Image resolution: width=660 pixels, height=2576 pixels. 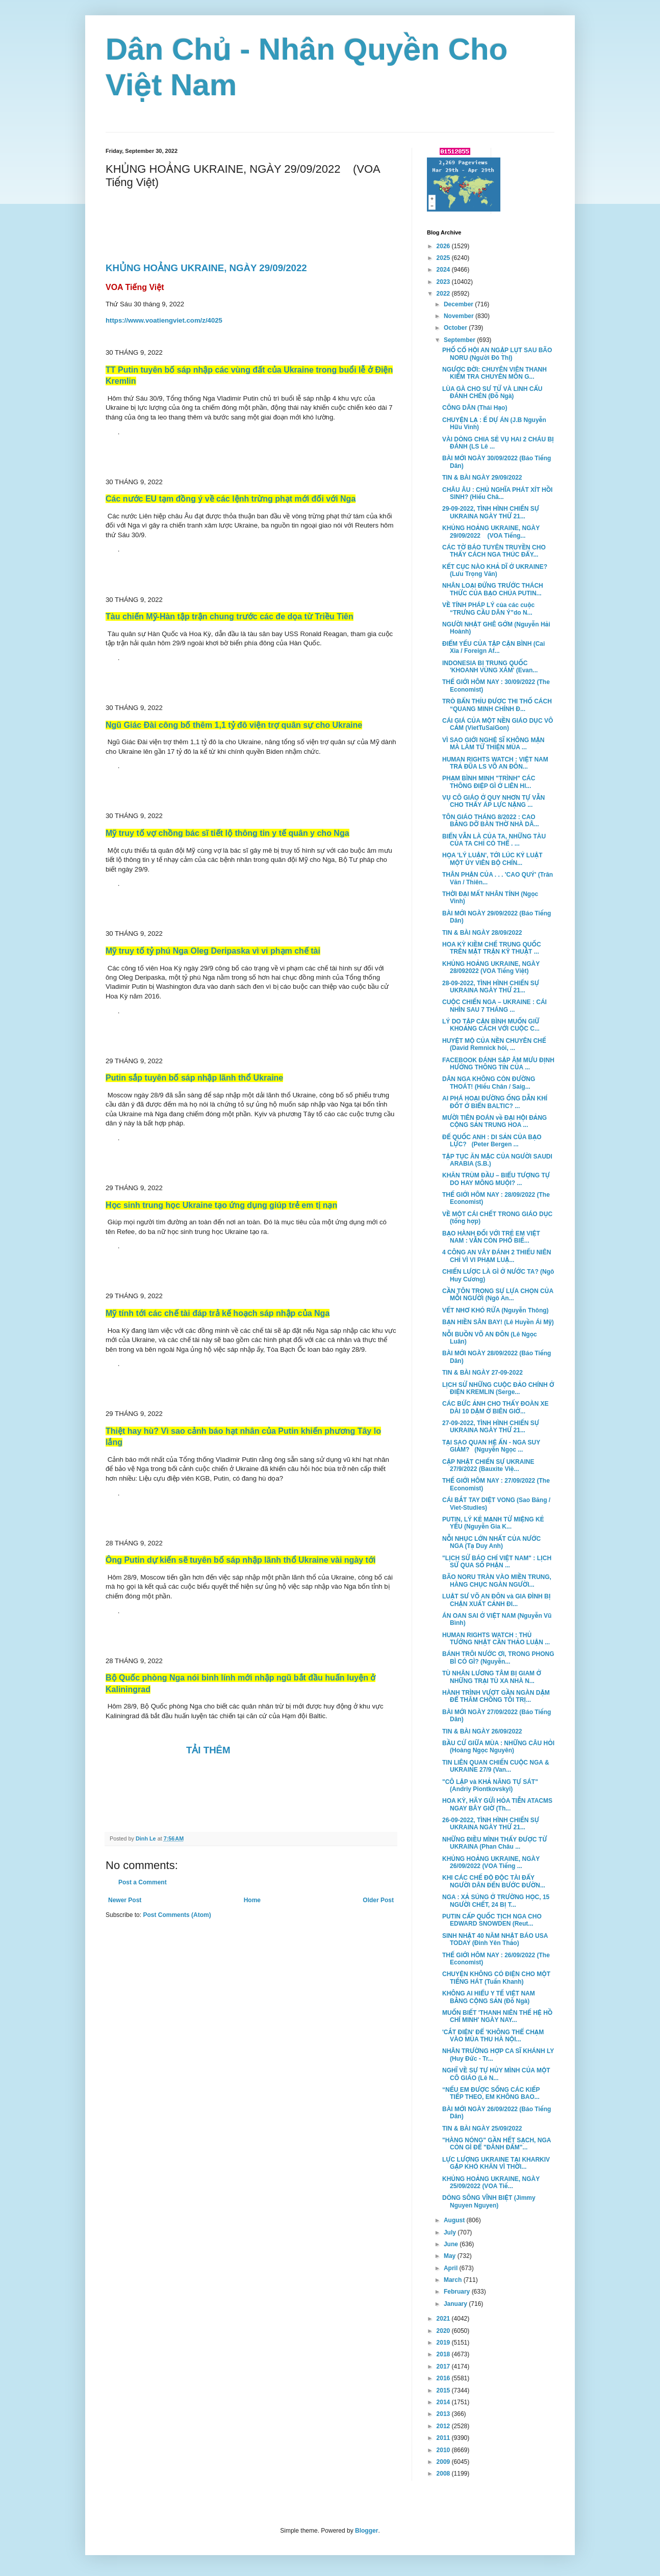 What do you see at coordinates (229, 616) in the screenshot?
I see `Tàu chiến Mỹ-Hàn tập trận chung trước các đe dọa từ Triều Tiên` at bounding box center [229, 616].